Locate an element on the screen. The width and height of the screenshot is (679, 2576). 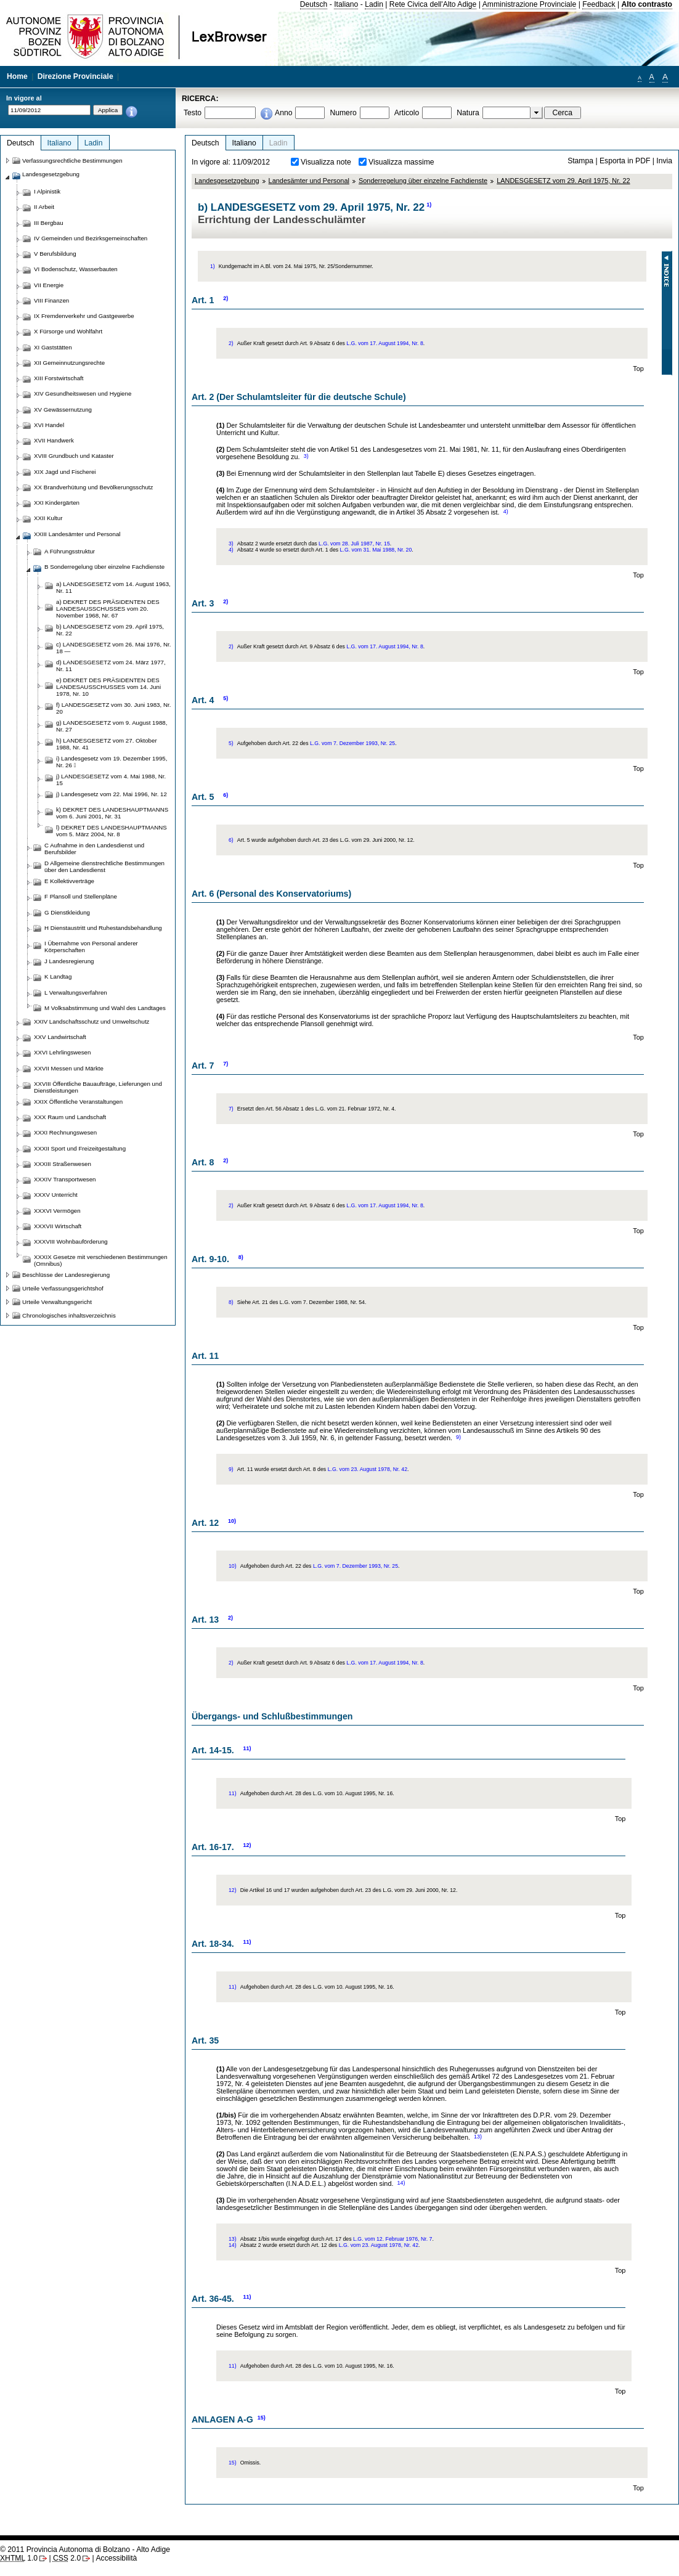
L.G. vom 17. August 1994, Nr. 8 is located at coordinates (384, 343).